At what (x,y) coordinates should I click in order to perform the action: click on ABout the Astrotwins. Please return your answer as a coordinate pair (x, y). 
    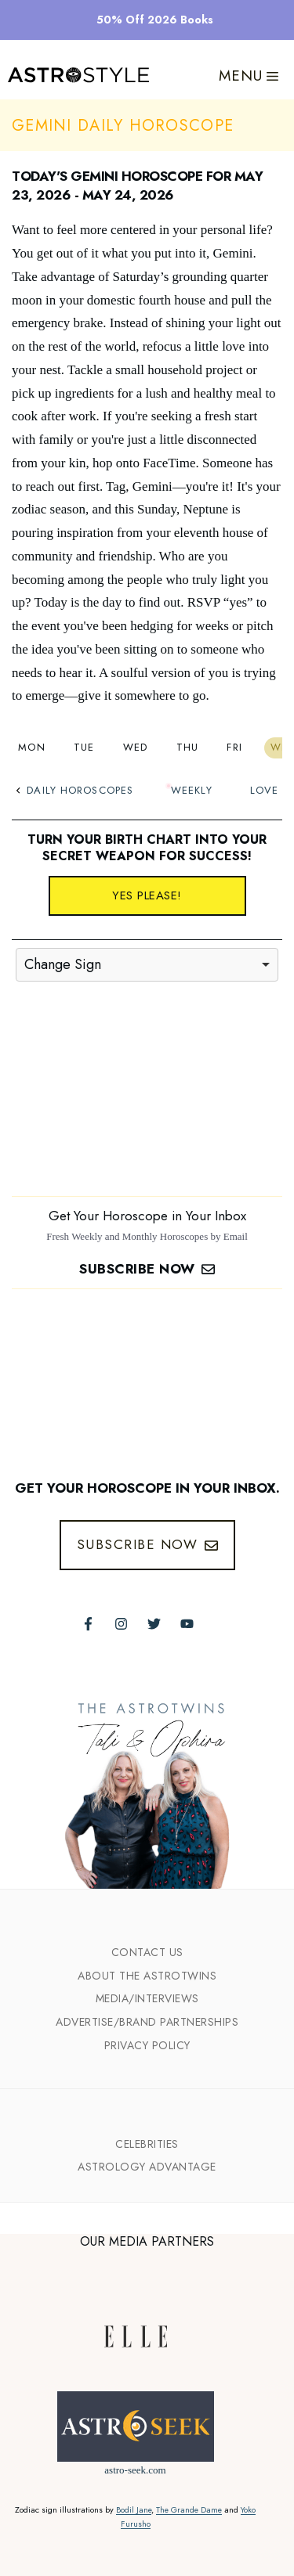
    Looking at the image, I should click on (147, 1975).